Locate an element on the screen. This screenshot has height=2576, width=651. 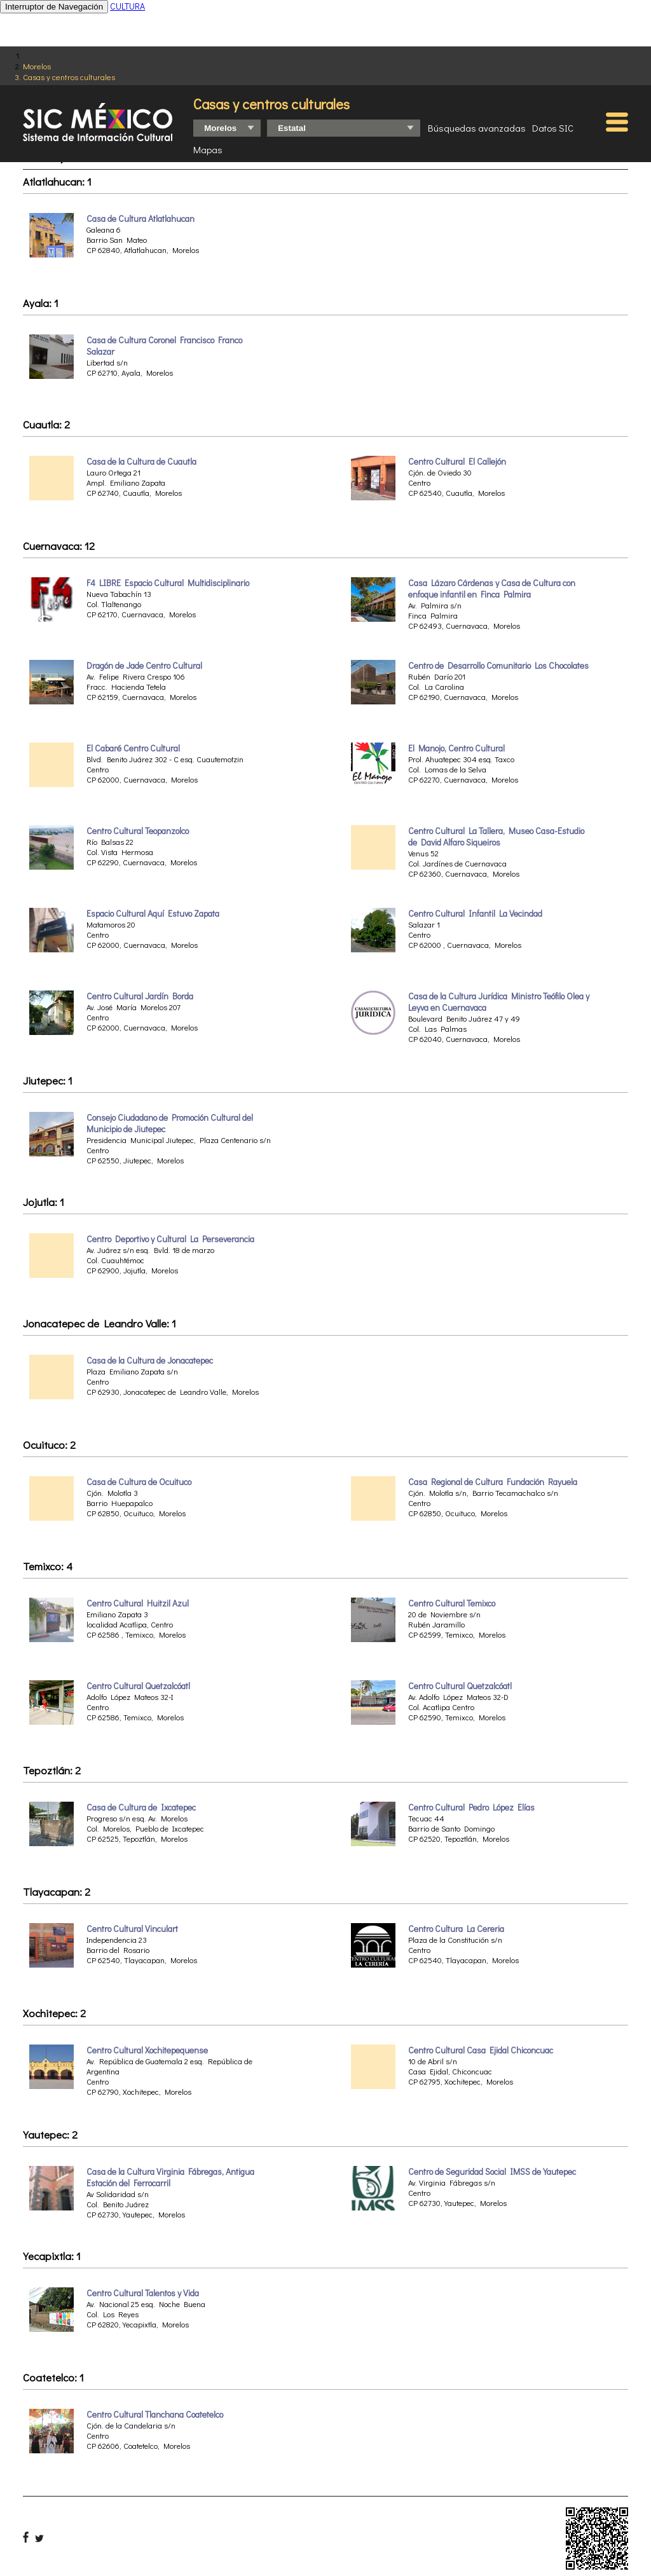
Morelos is located at coordinates (37, 65).